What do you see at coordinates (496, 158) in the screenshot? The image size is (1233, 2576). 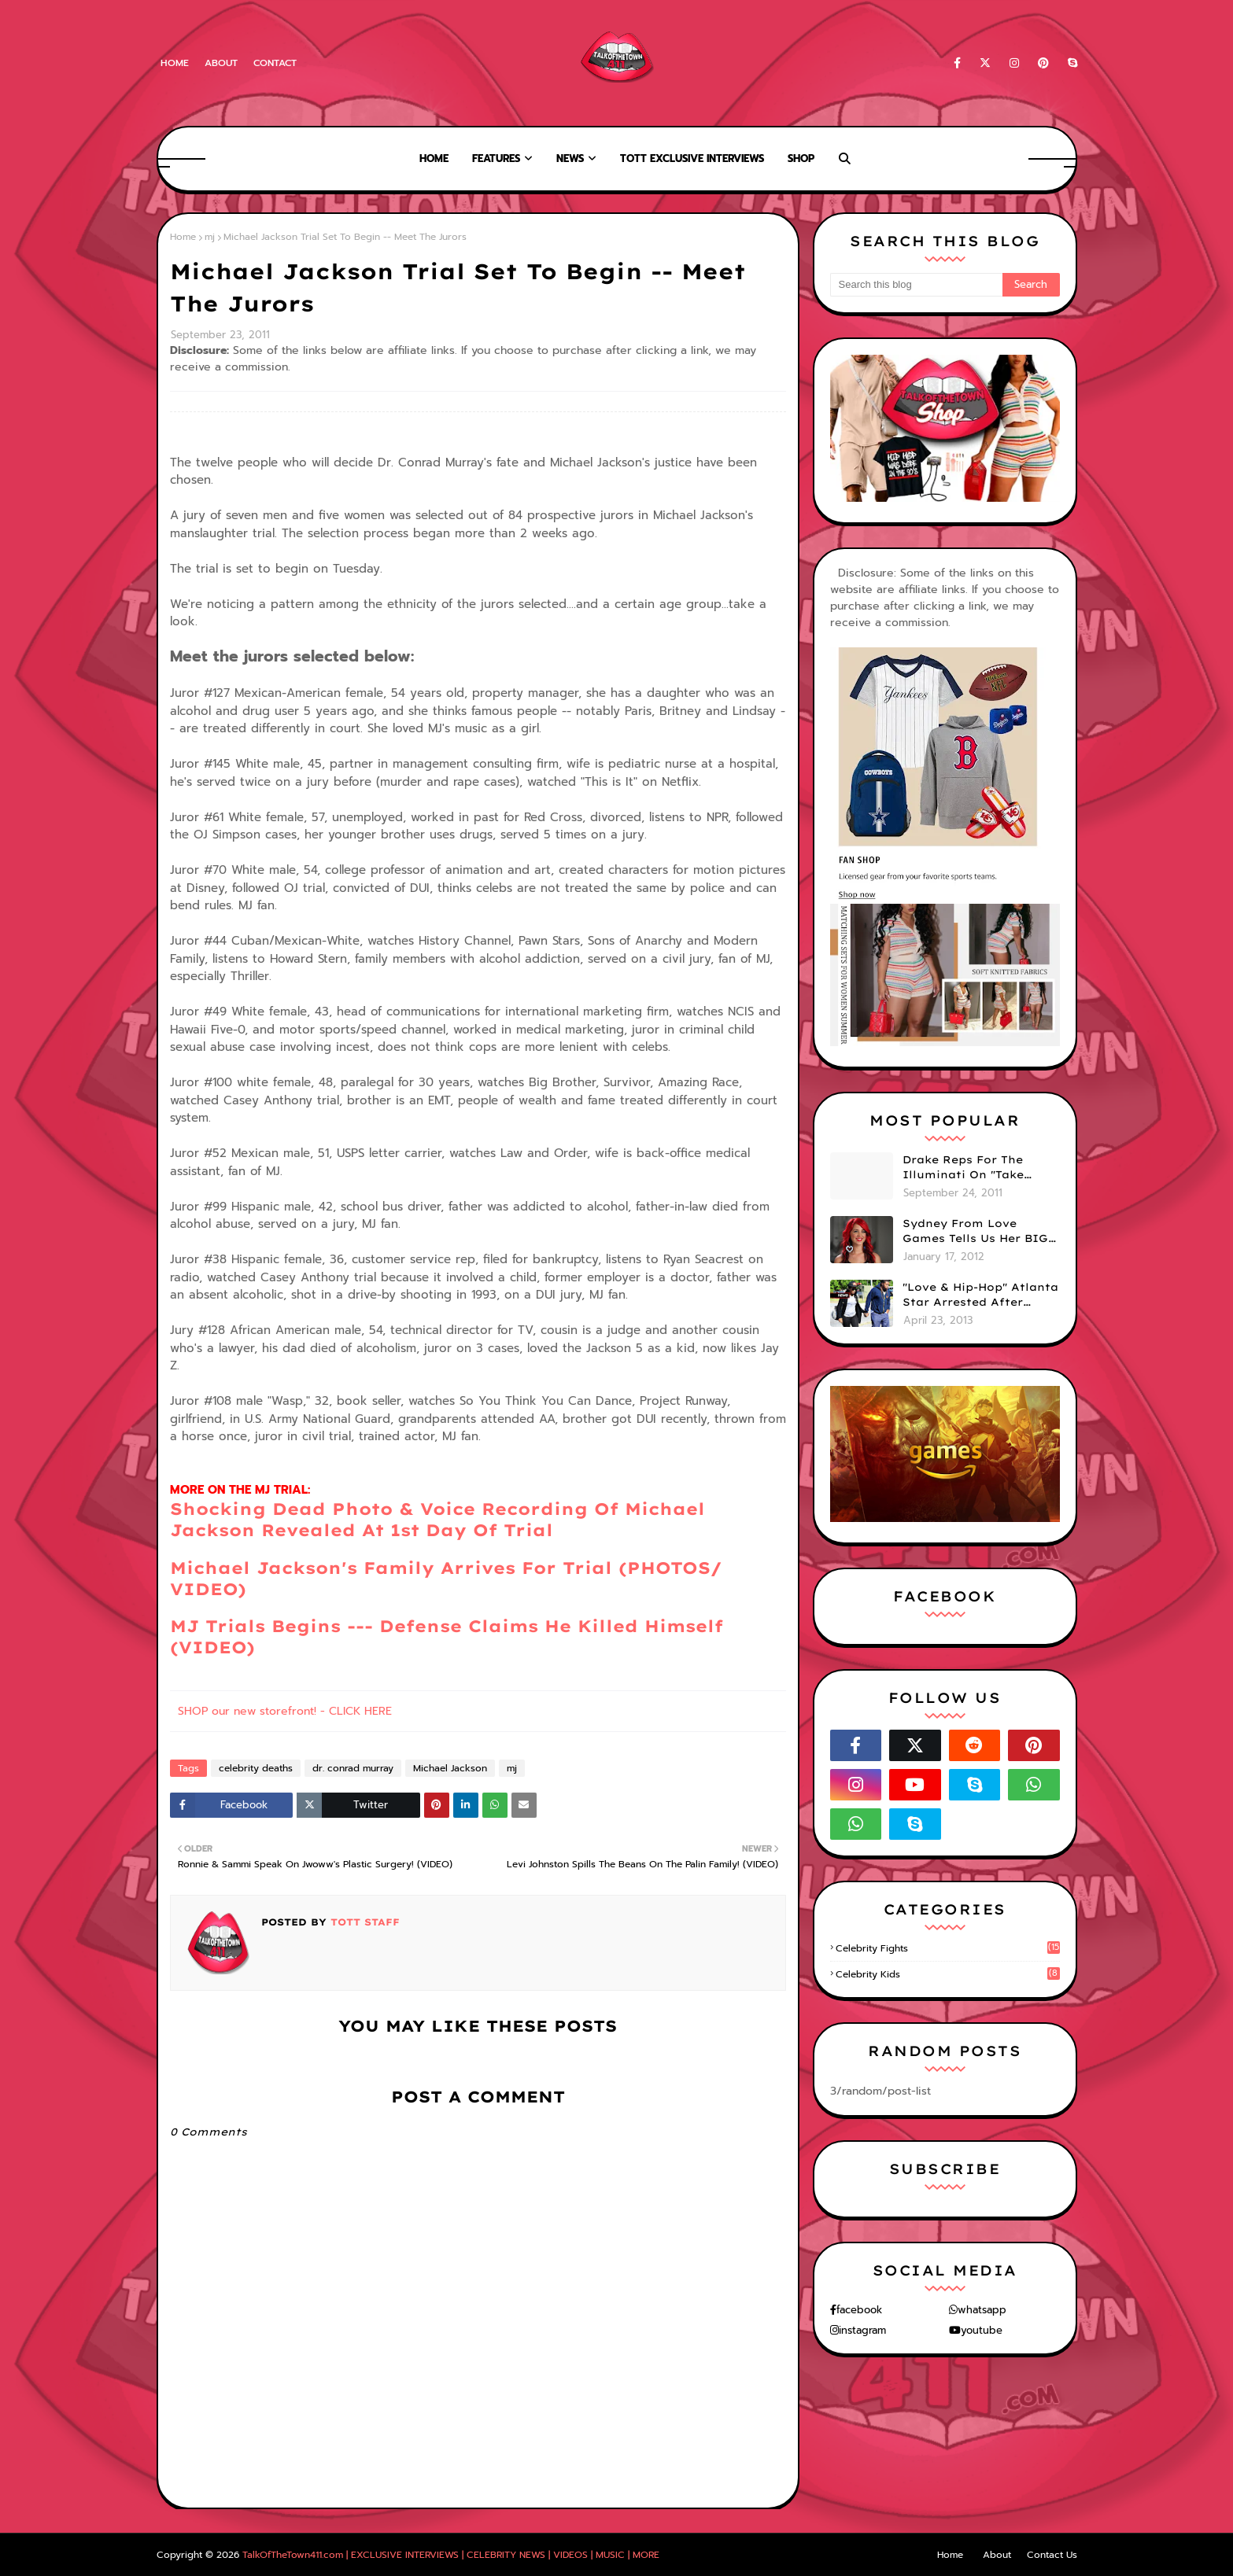 I see `Features [menuitem]` at bounding box center [496, 158].